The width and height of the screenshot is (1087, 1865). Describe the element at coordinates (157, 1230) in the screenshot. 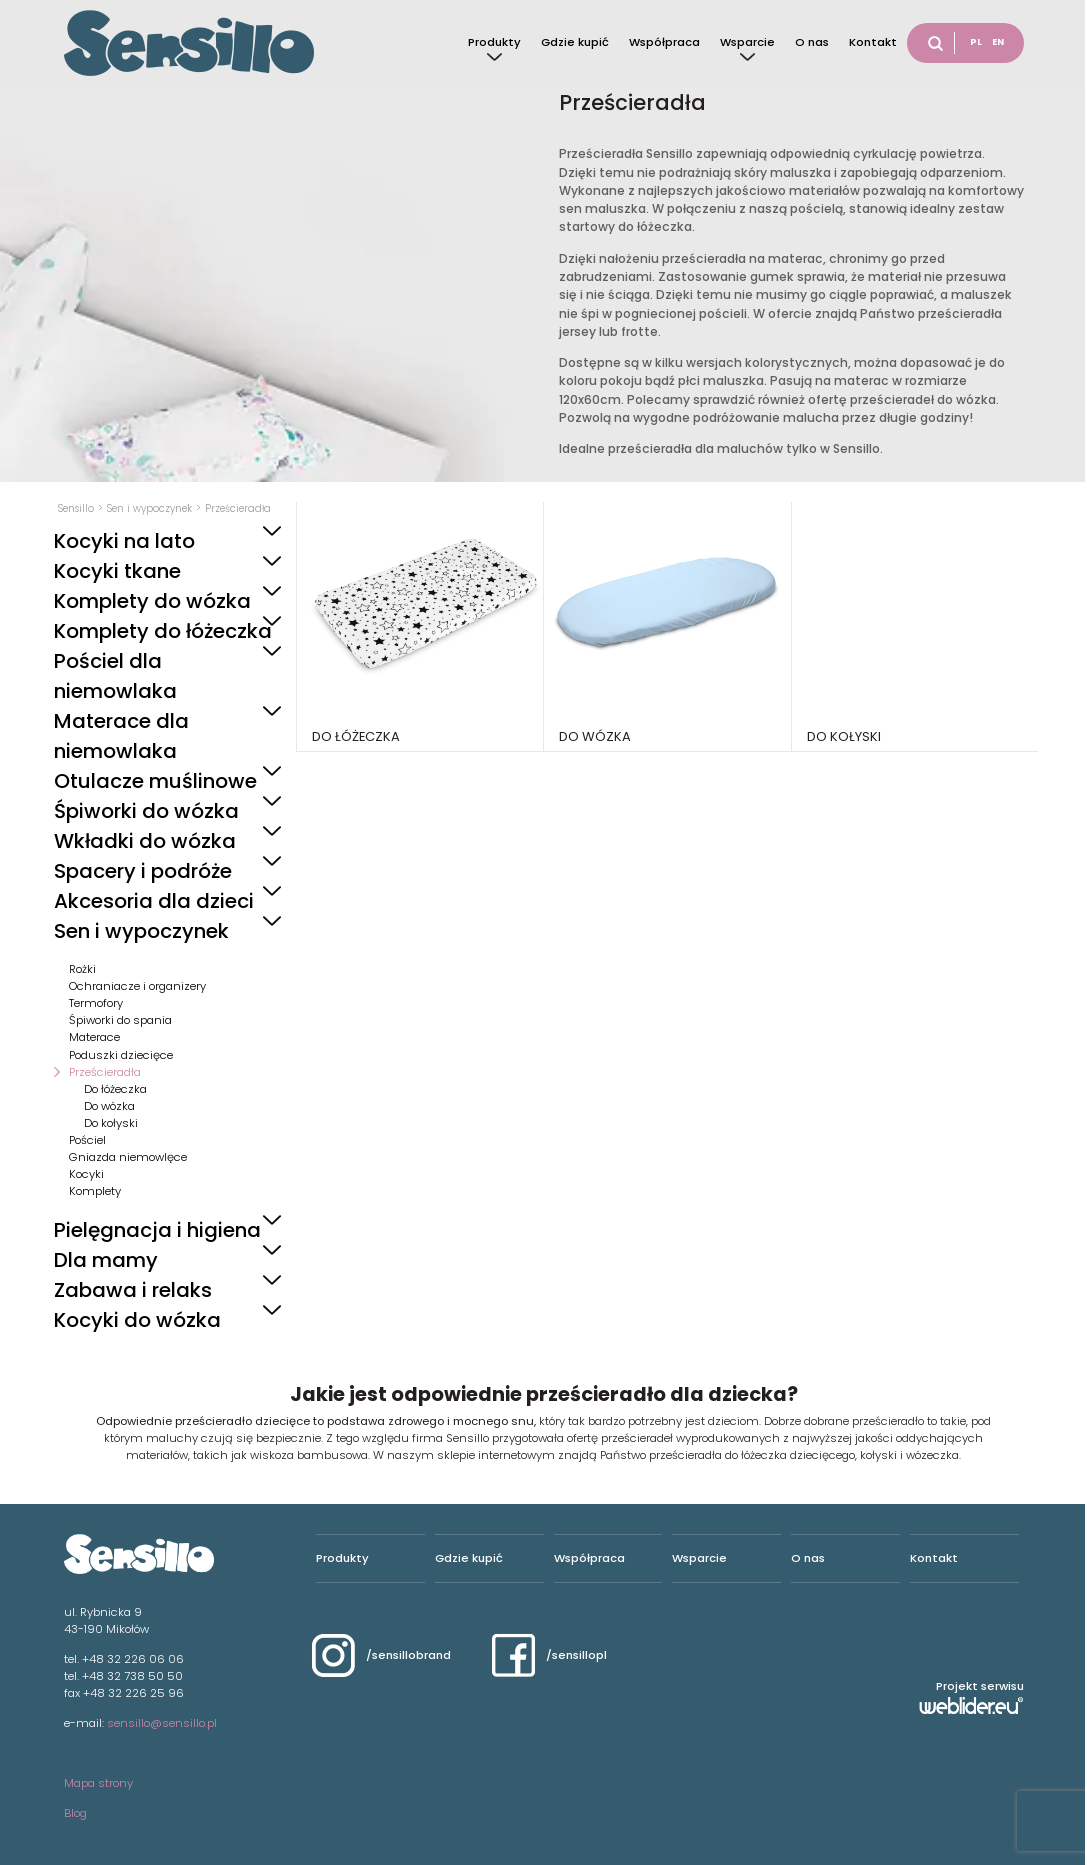

I see `Pielęgnacja i higiena` at that location.